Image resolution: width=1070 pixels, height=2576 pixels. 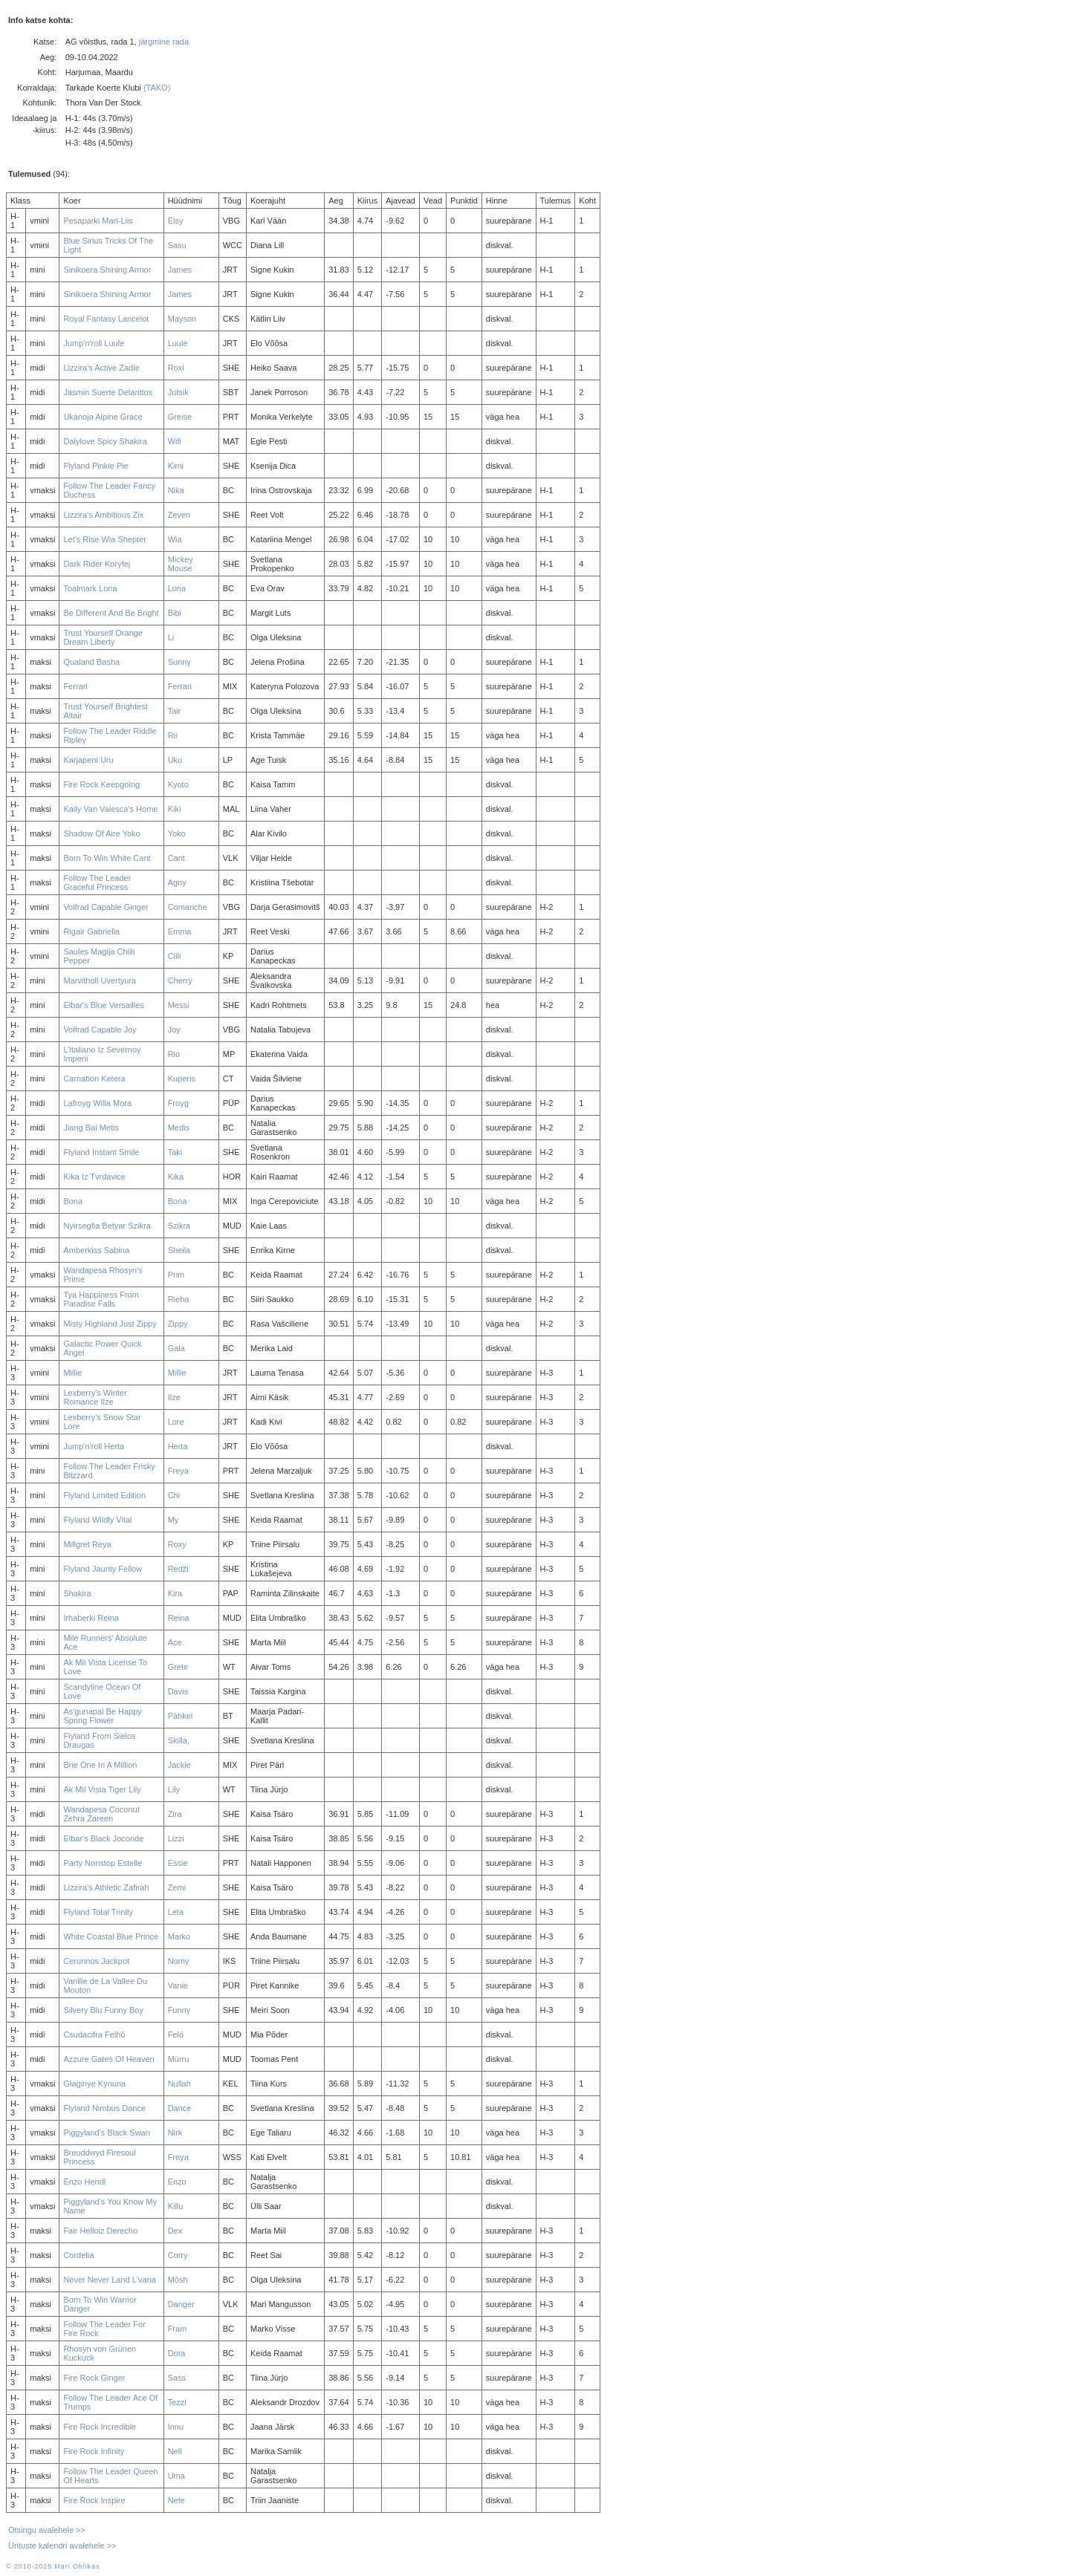 What do you see at coordinates (91, 931) in the screenshot?
I see `Rigair Gabriella` at bounding box center [91, 931].